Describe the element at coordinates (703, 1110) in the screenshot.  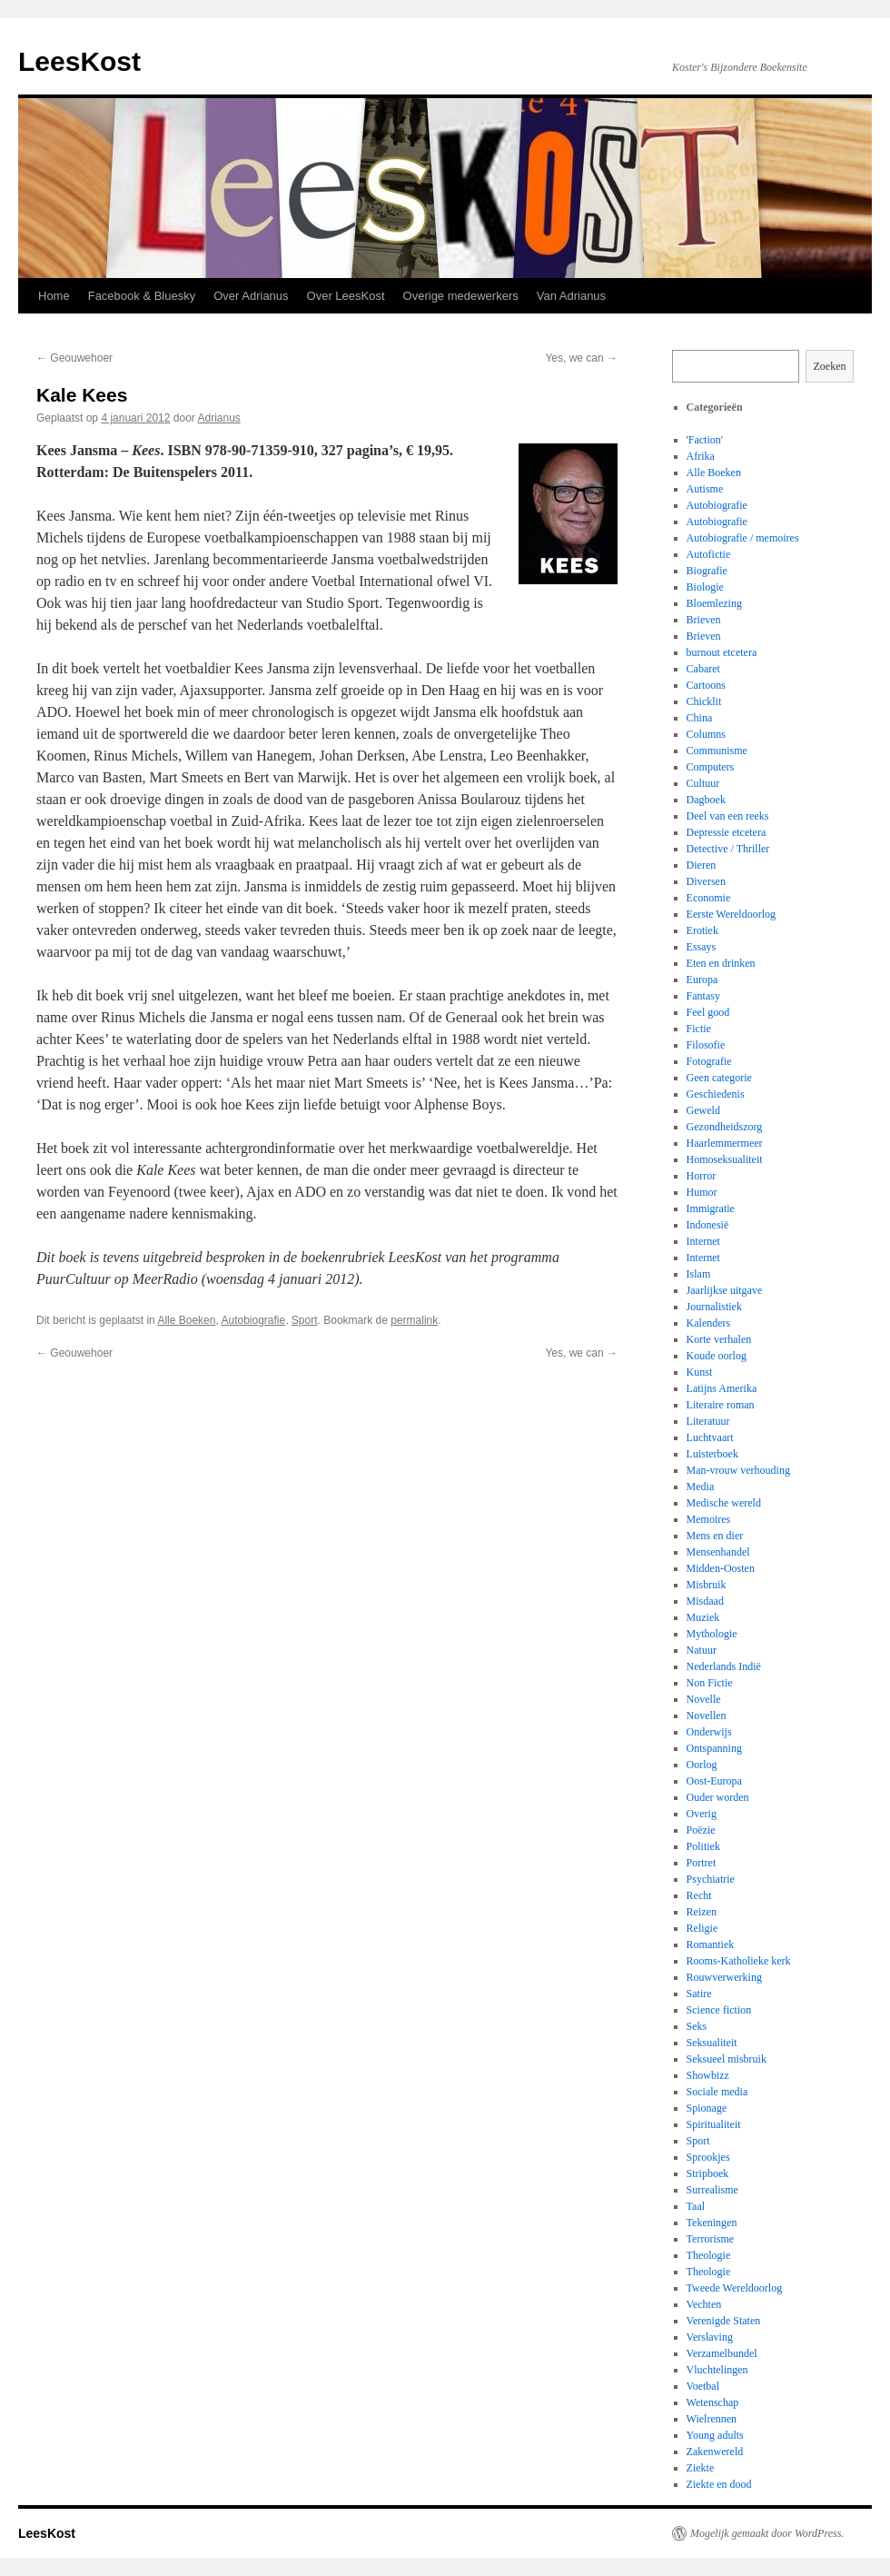
I see `Geweld` at that location.